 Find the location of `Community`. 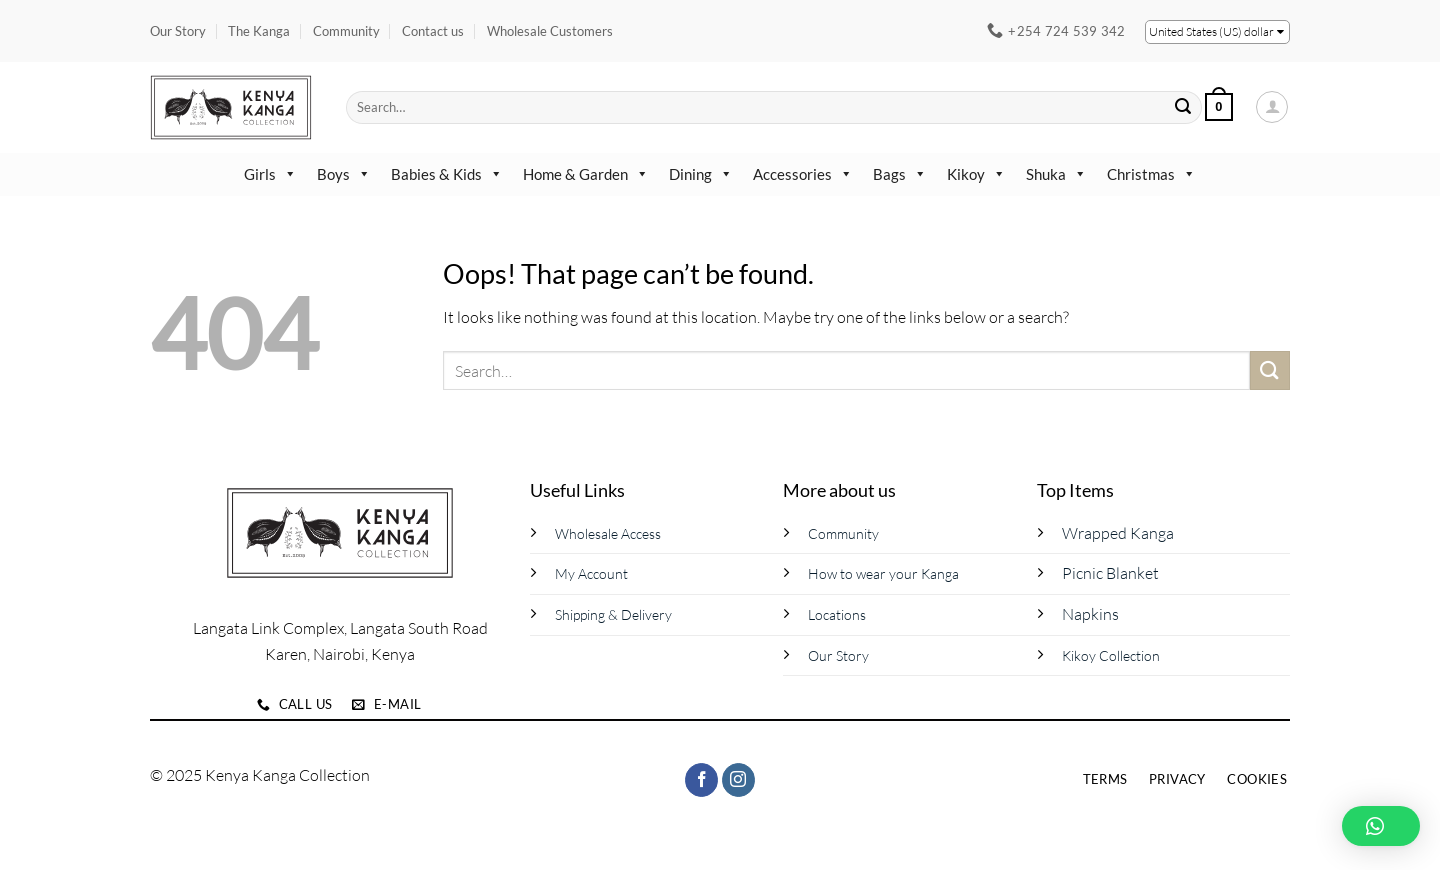

Community is located at coordinates (346, 31).